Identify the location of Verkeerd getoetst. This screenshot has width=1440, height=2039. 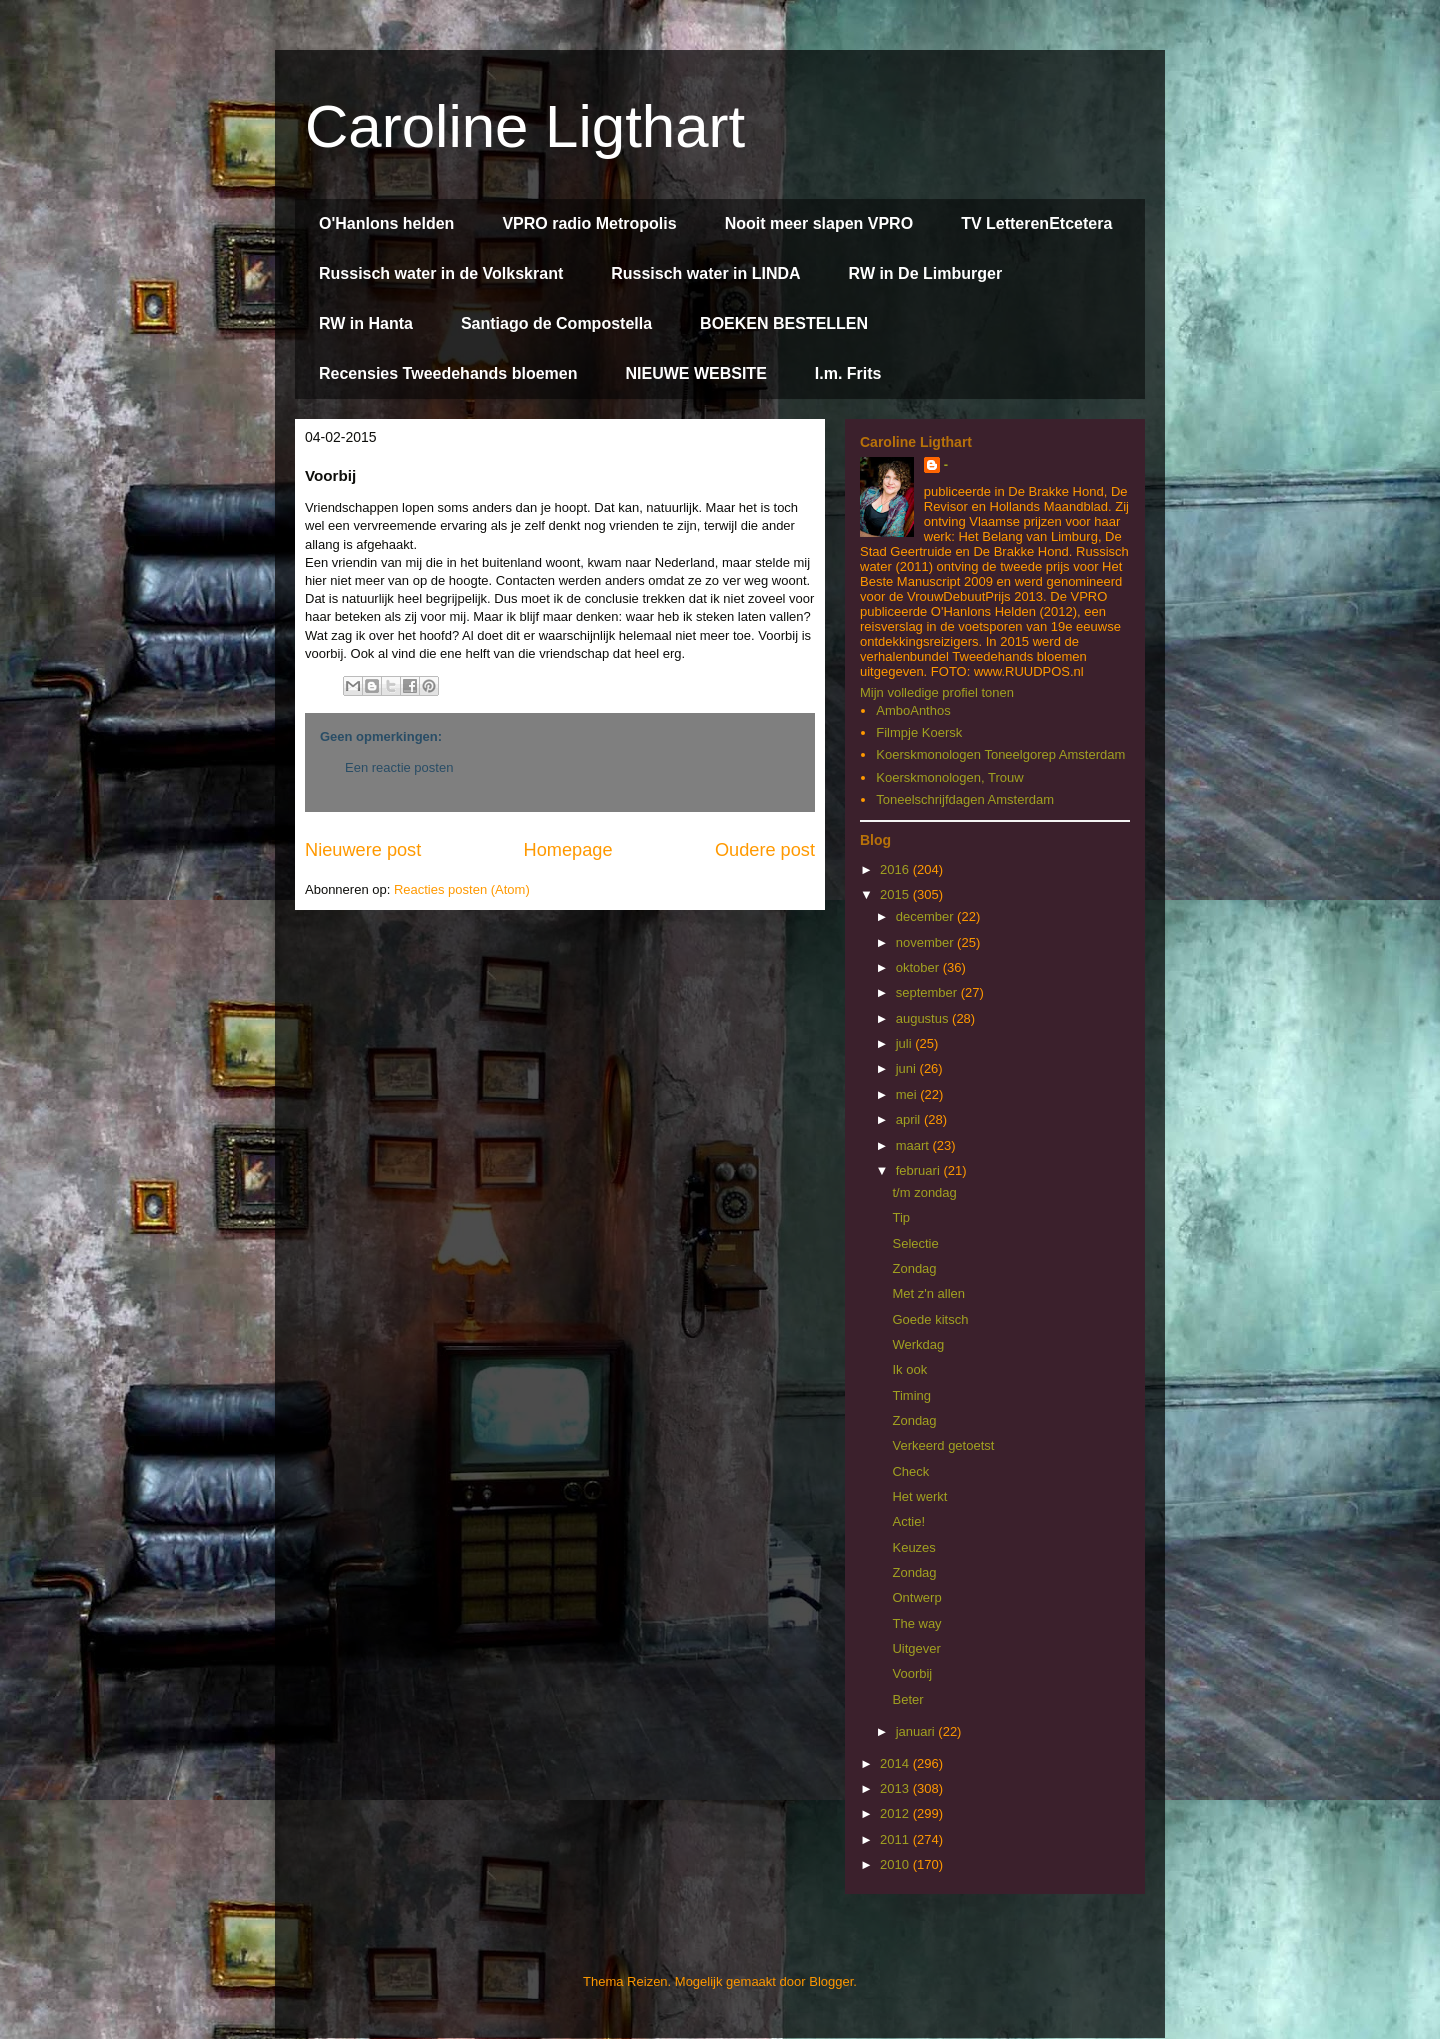
(943, 1445).